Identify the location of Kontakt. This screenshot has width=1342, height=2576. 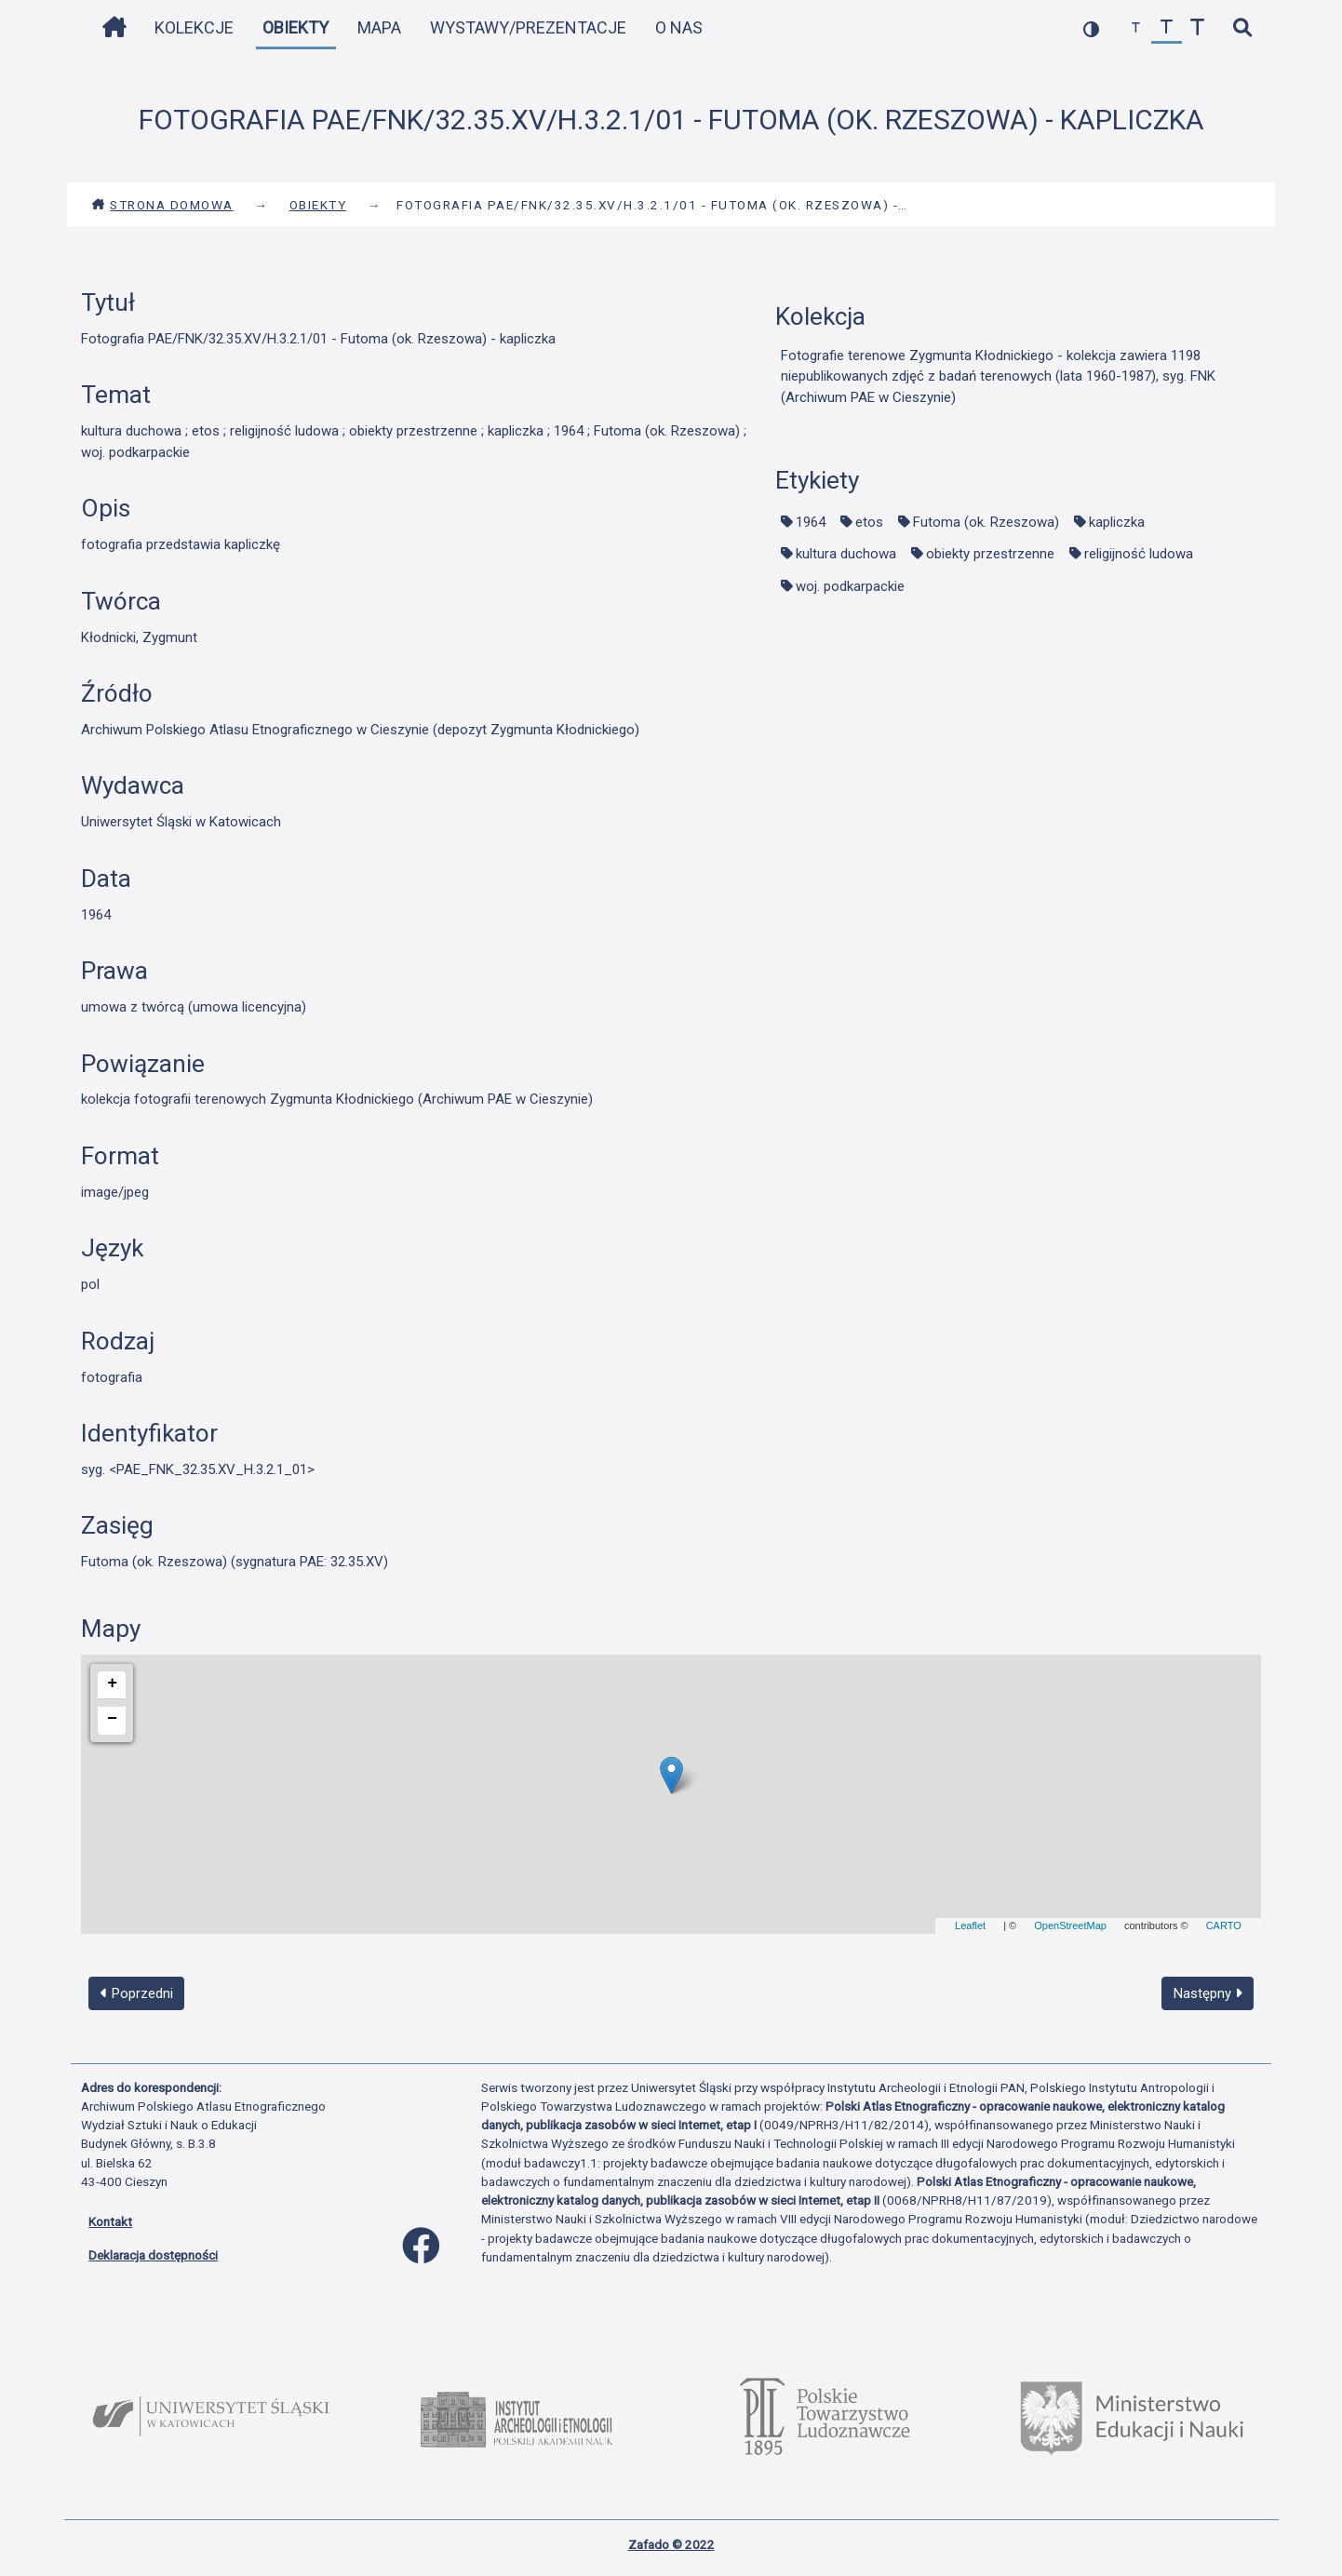
(110, 2221).